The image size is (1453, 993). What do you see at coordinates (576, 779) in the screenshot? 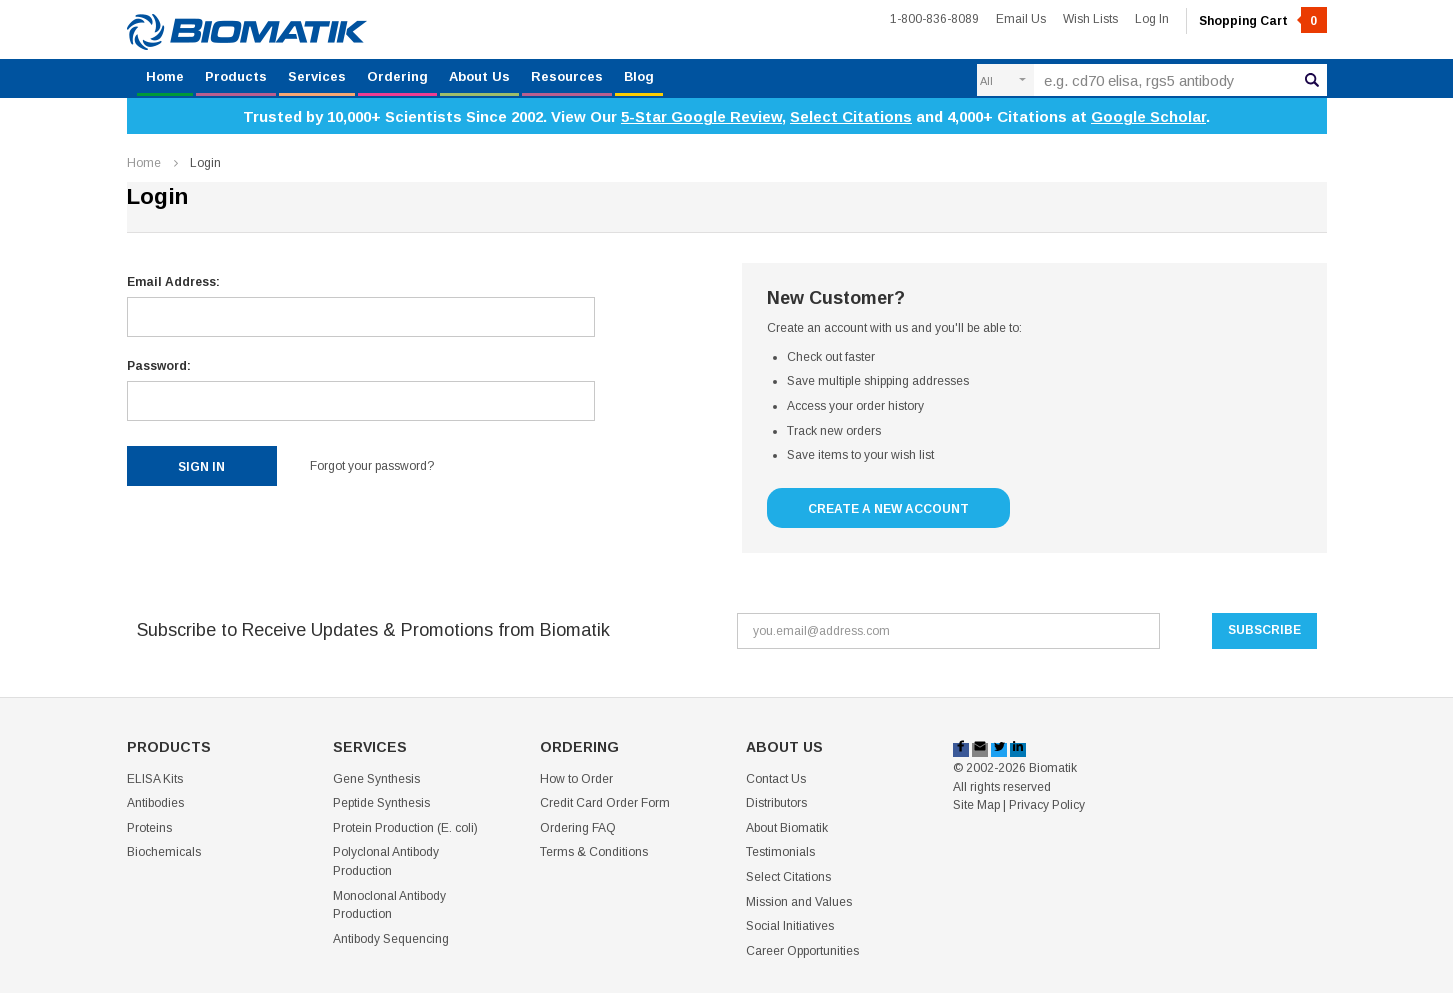
I see `How to Order` at bounding box center [576, 779].